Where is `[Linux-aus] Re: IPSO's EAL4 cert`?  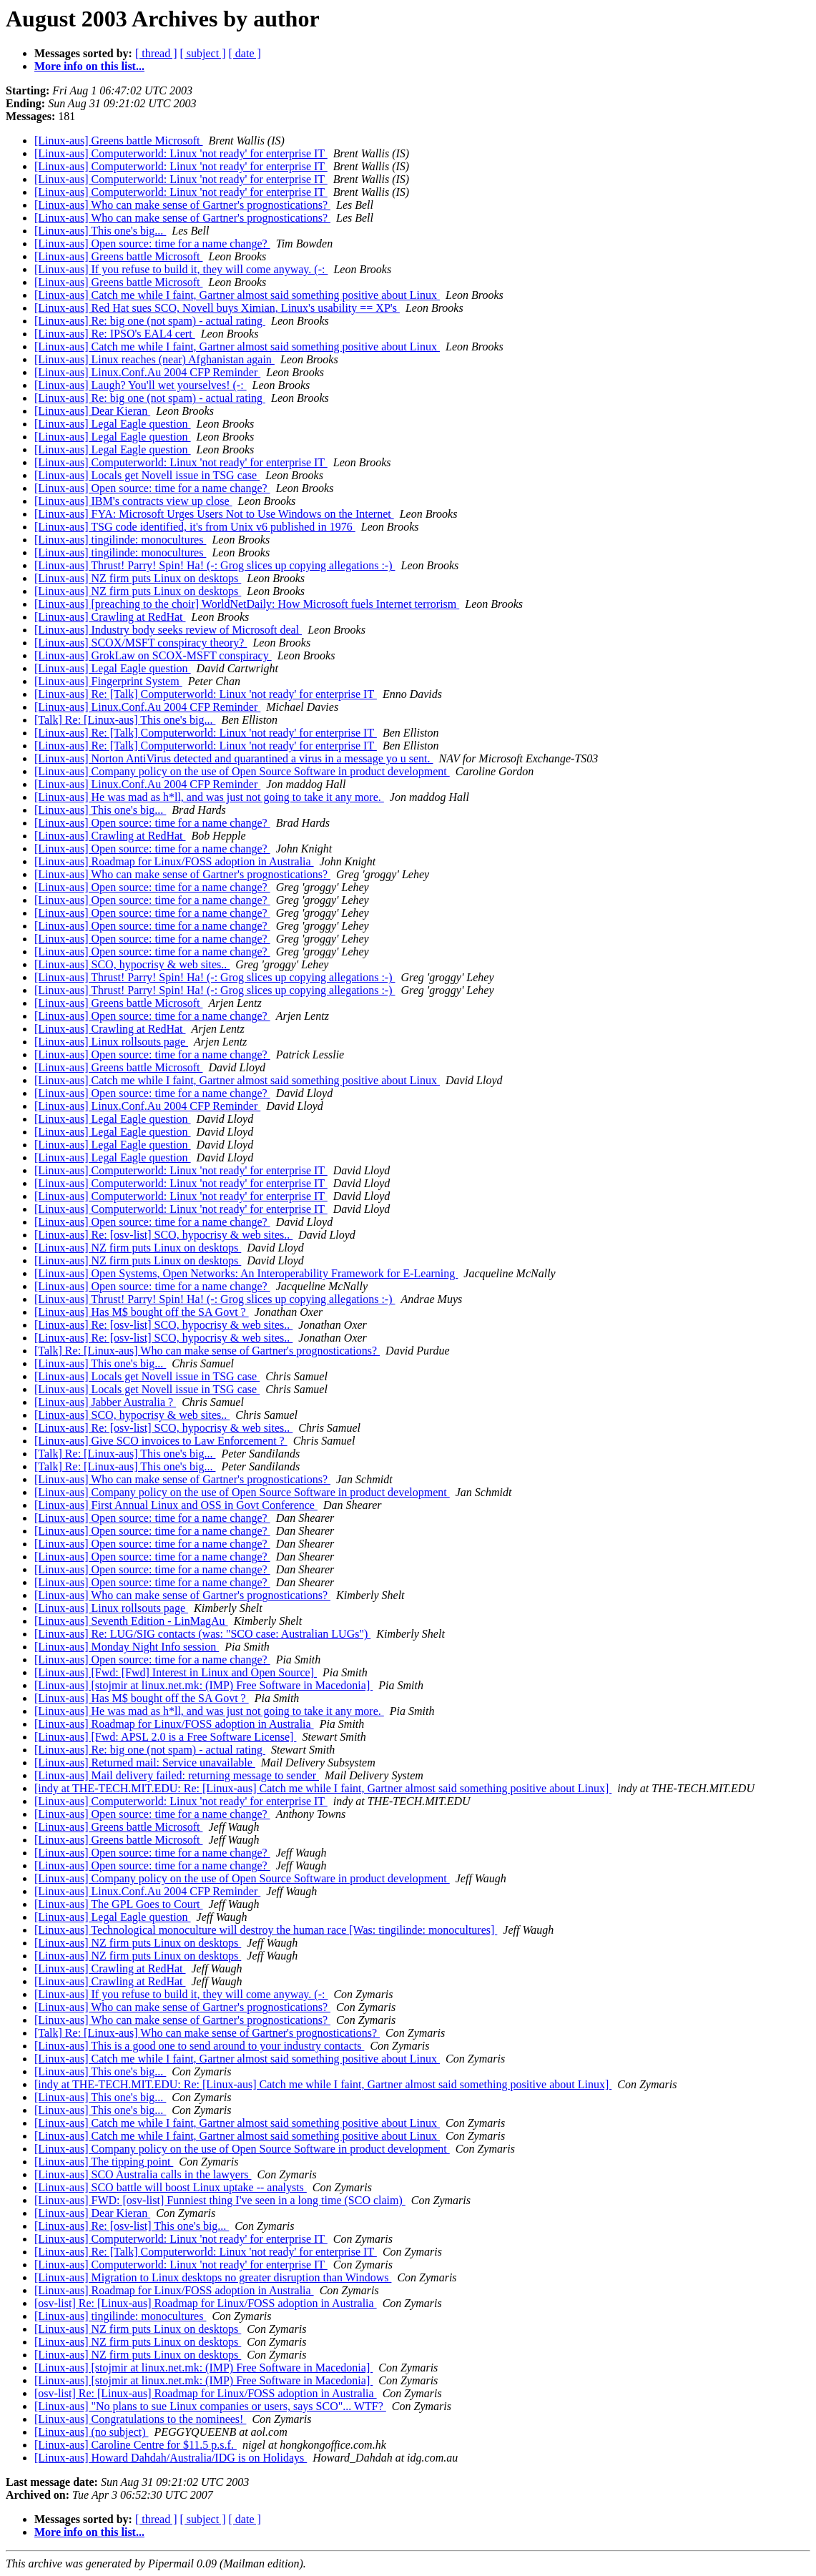
[Linux-aus] Re: IPSO's EAL4 cert is located at coordinates (114, 334).